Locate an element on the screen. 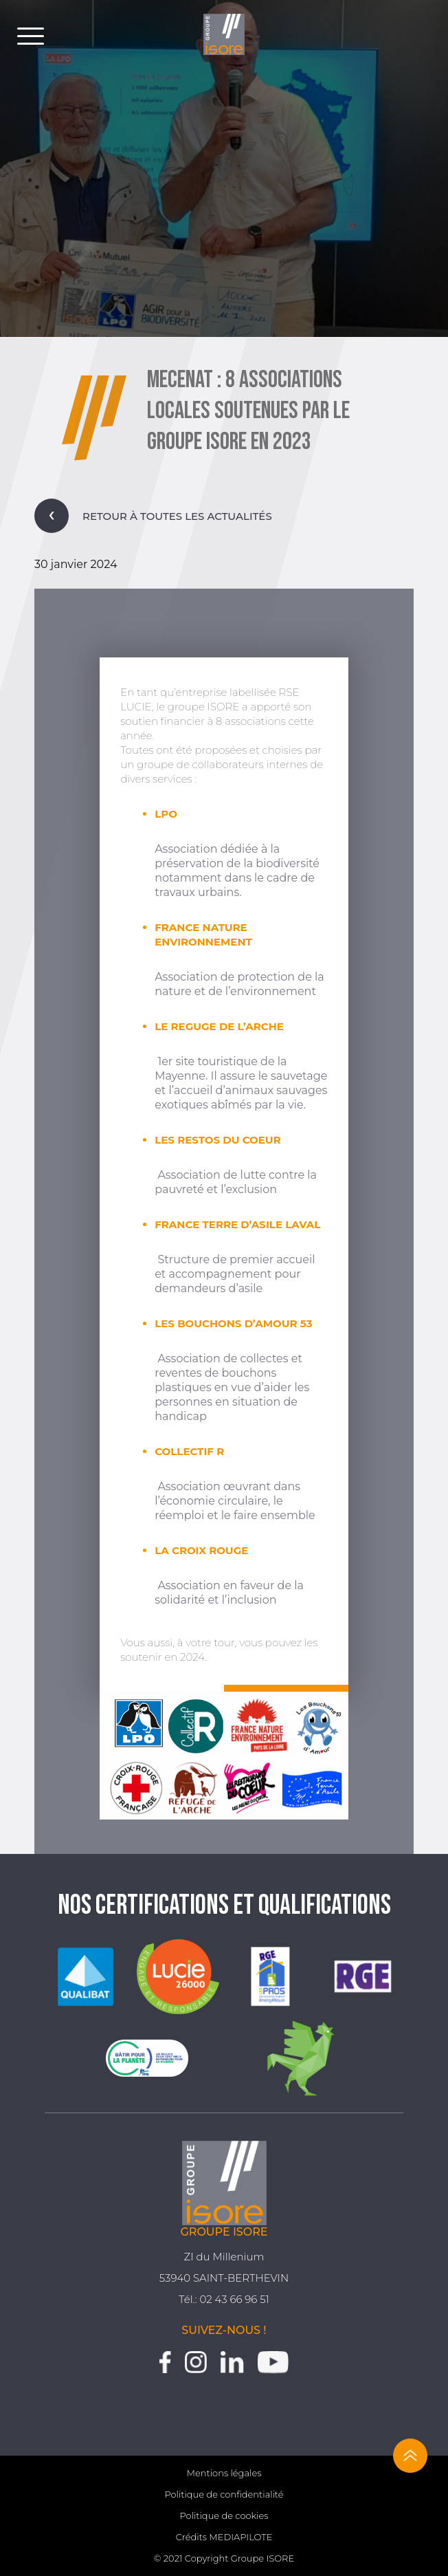 The image size is (448, 2576). FRANCE TERRE D’ASILE LAVAL is located at coordinates (237, 1224).